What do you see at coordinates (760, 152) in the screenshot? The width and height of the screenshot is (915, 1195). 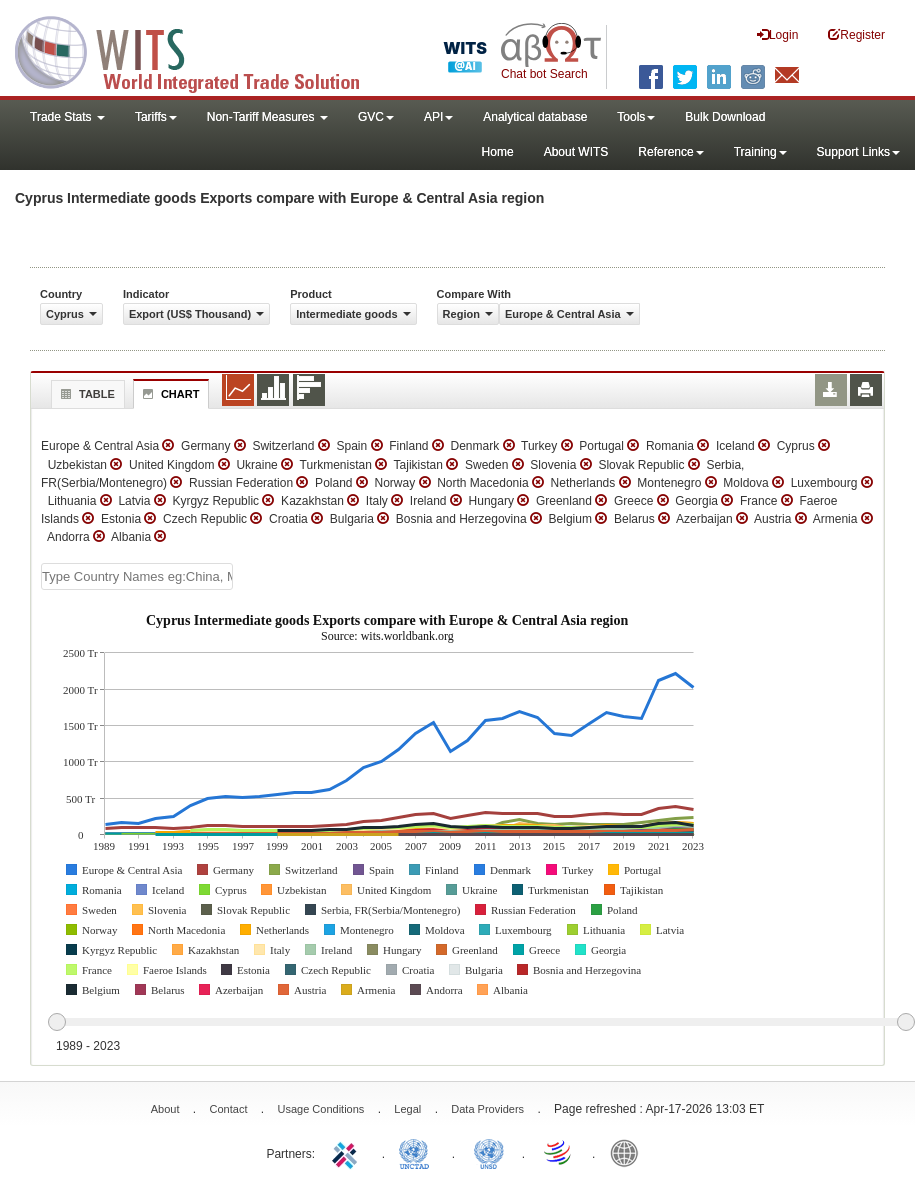 I see `Training` at bounding box center [760, 152].